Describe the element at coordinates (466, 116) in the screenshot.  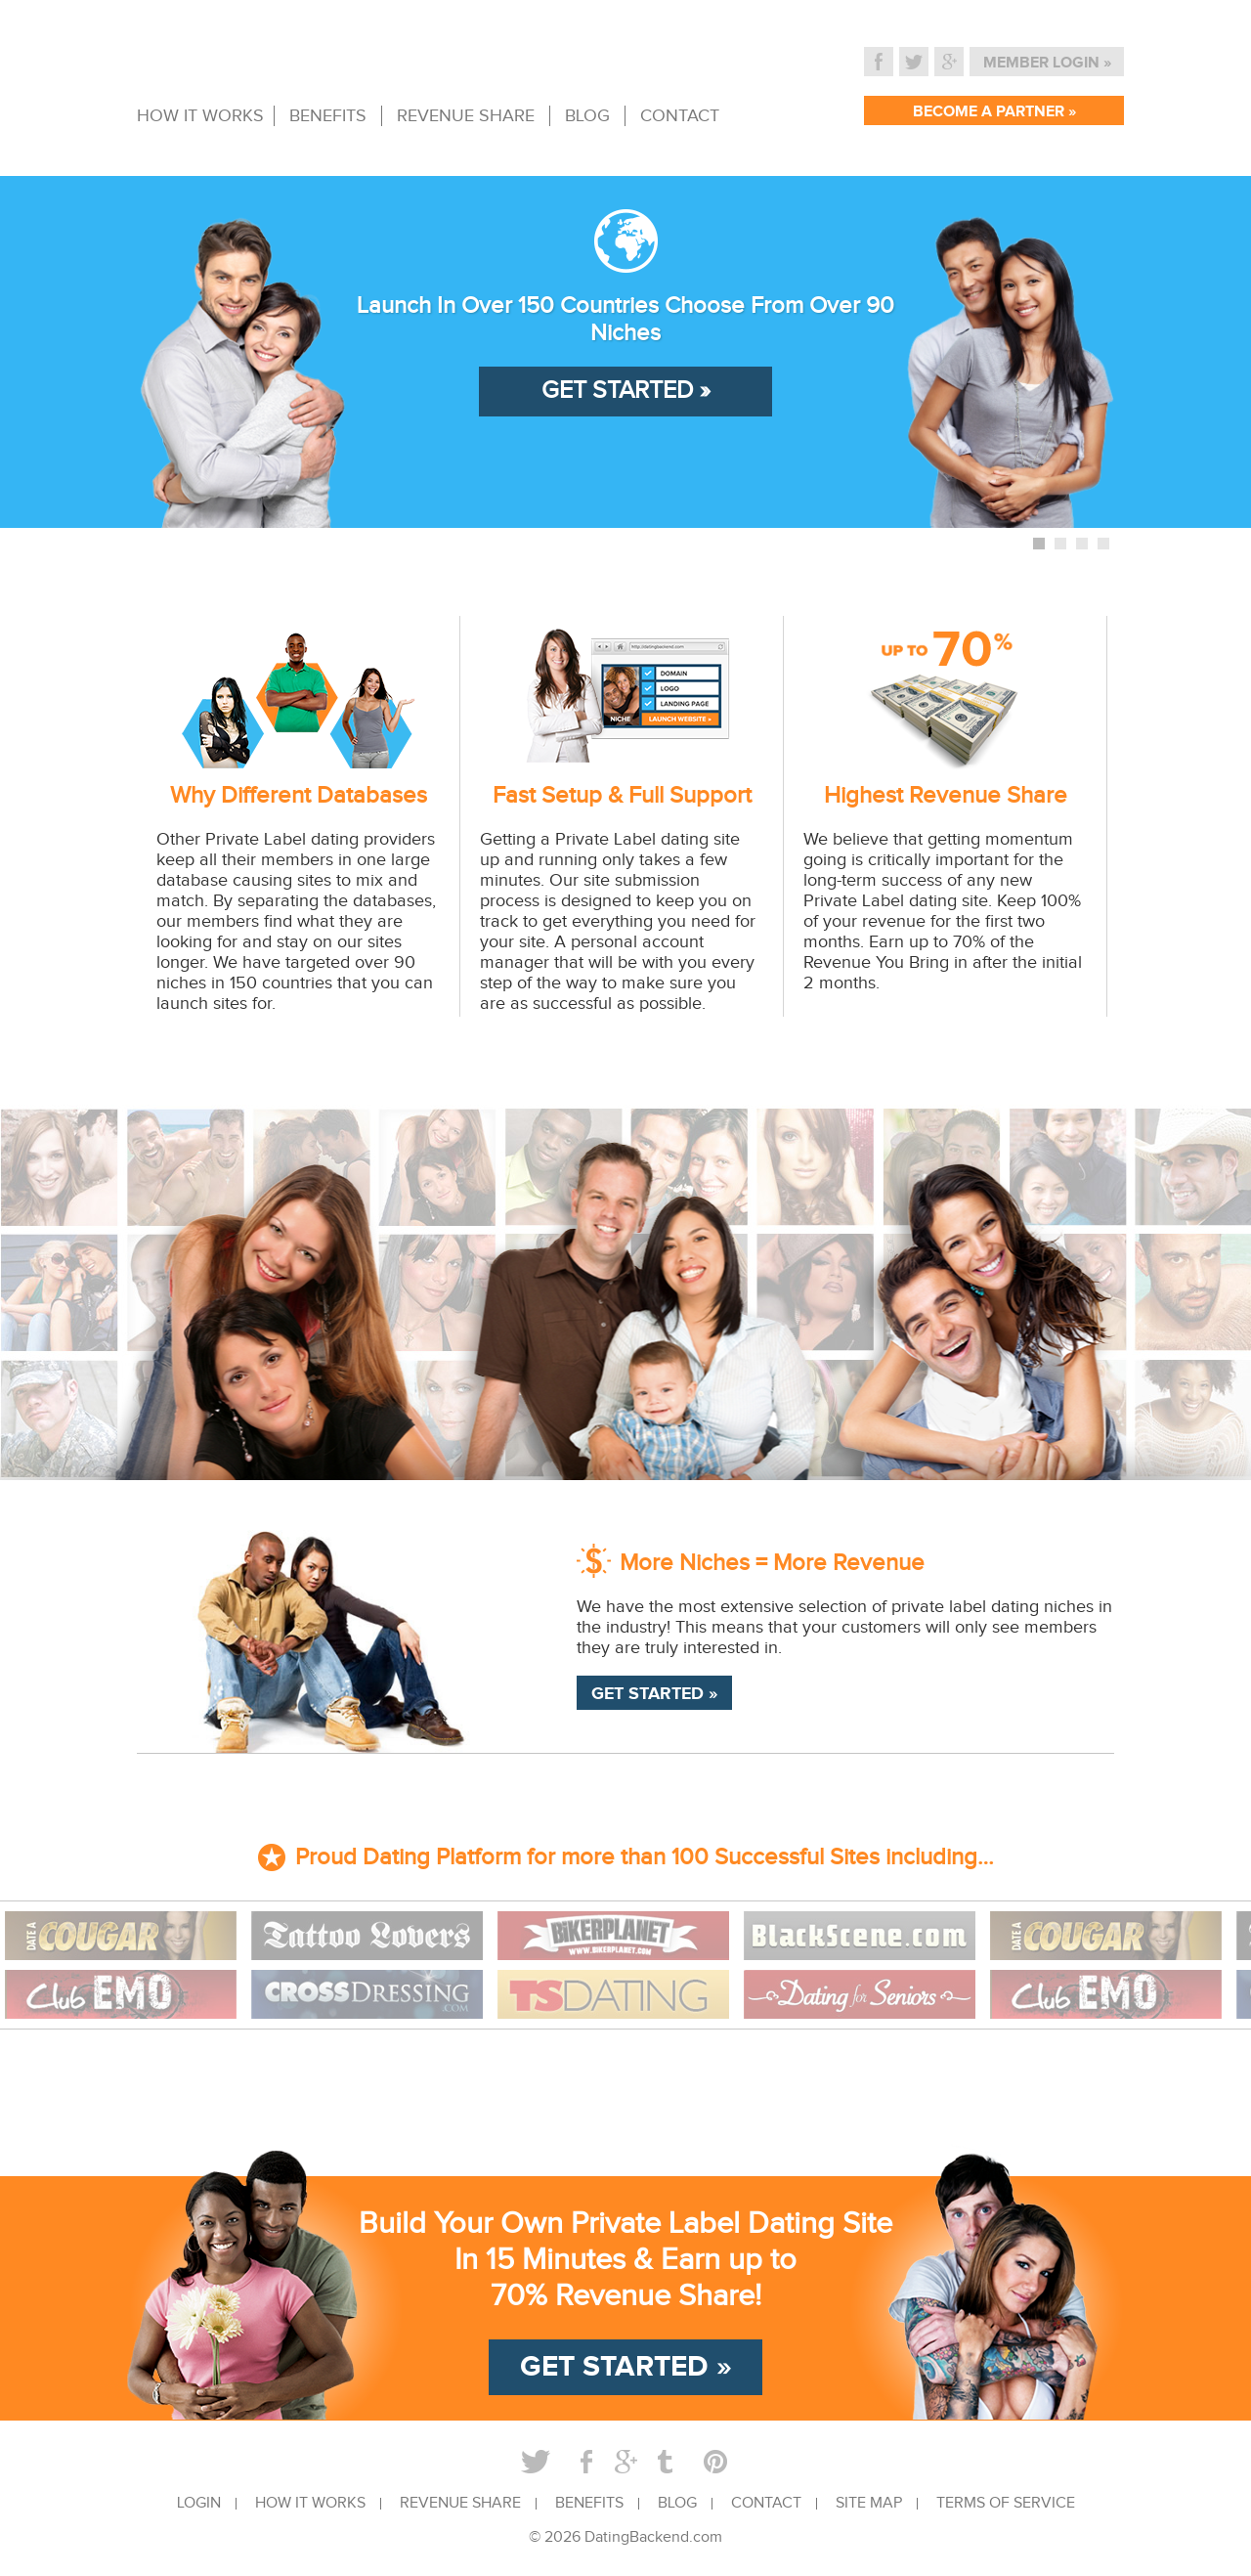
I see `REVENUE SHARE` at that location.